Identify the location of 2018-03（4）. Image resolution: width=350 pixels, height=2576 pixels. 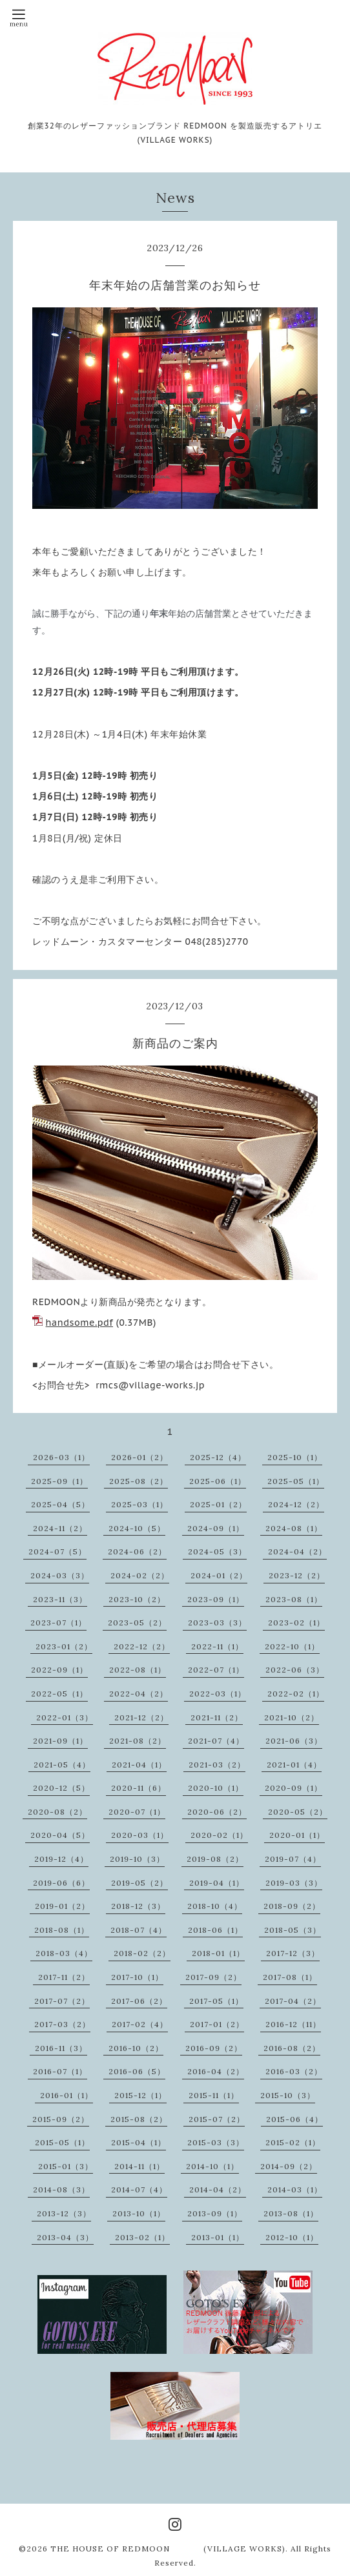
(64, 1953).